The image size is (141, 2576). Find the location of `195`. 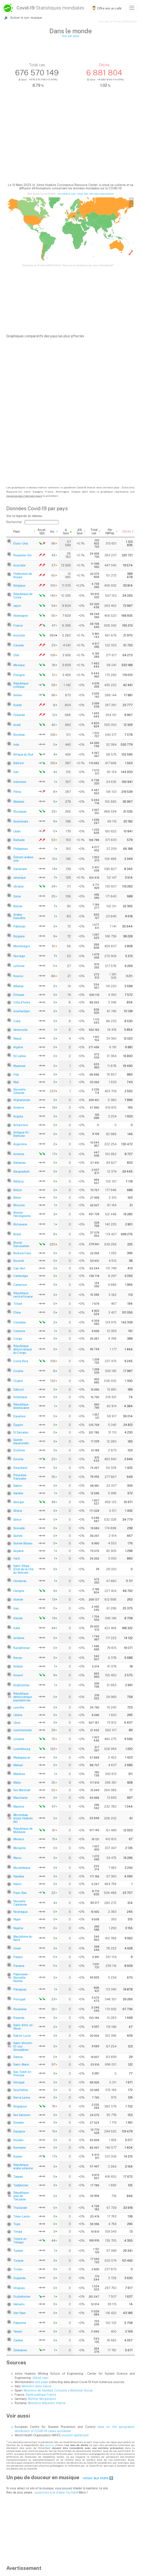

195 is located at coordinates (9, 2302).